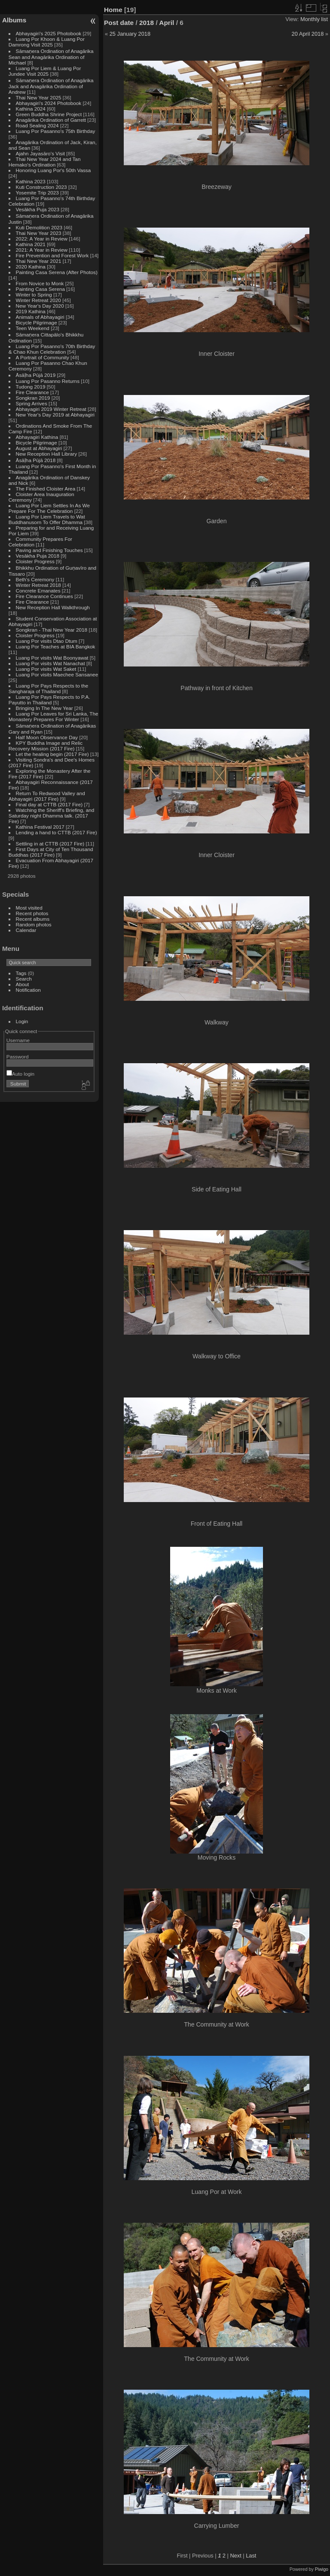  Describe the element at coordinates (51, 120) in the screenshot. I see `Anagārika Ordination of Garrett` at that location.